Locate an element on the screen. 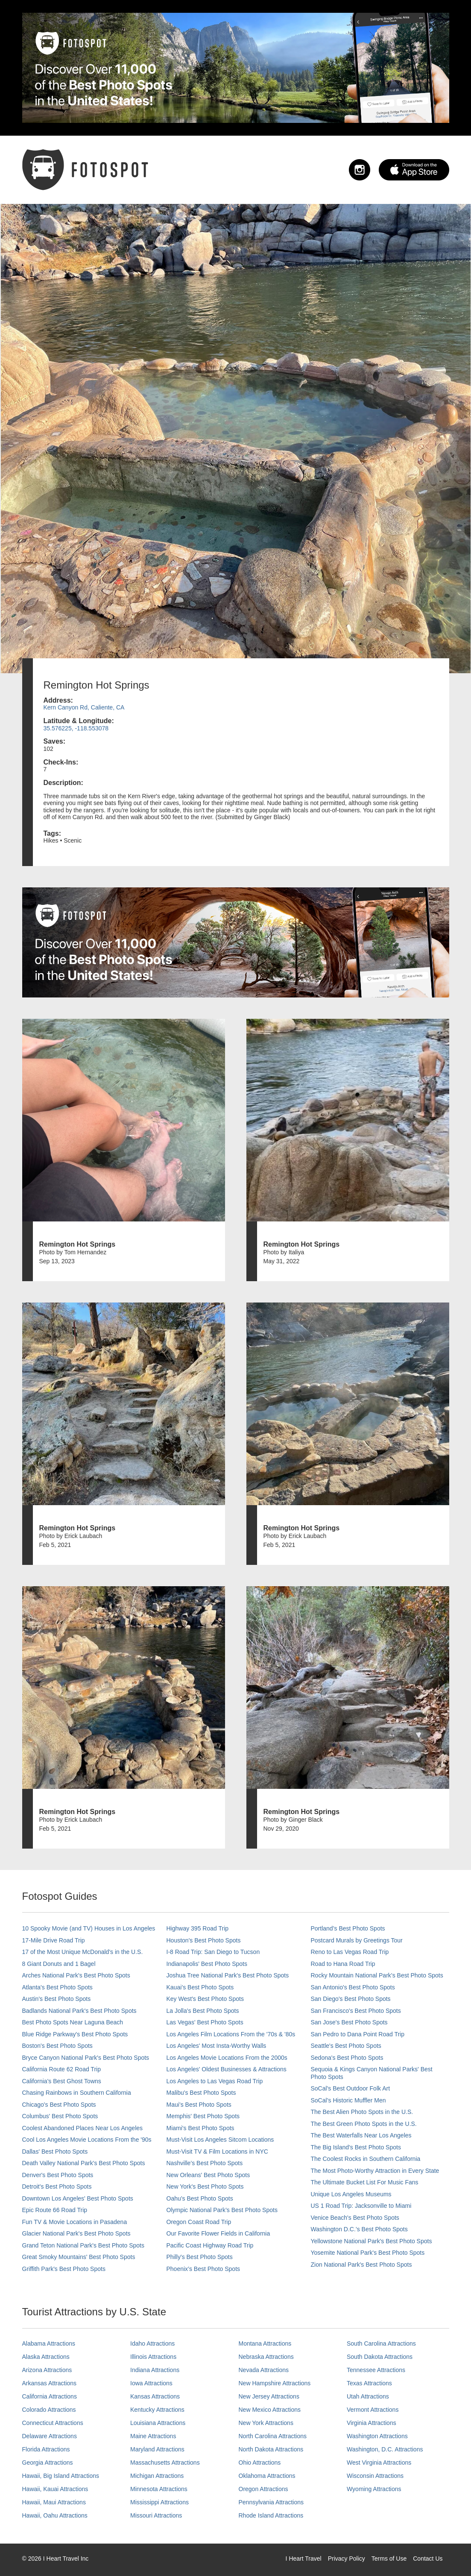 Image resolution: width=471 pixels, height=2576 pixels. San Francisco's Best Photo Spots is located at coordinates (356, 2010).